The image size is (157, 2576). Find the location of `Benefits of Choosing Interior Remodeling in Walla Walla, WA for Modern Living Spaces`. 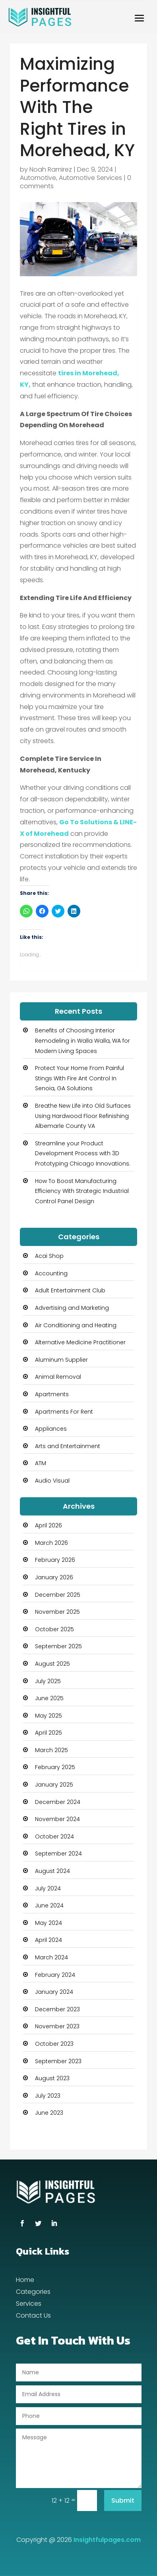

Benefits of Choosing Interior Remodeling in Walla Walla, WA for Modern Living Spaces is located at coordinates (82, 1040).